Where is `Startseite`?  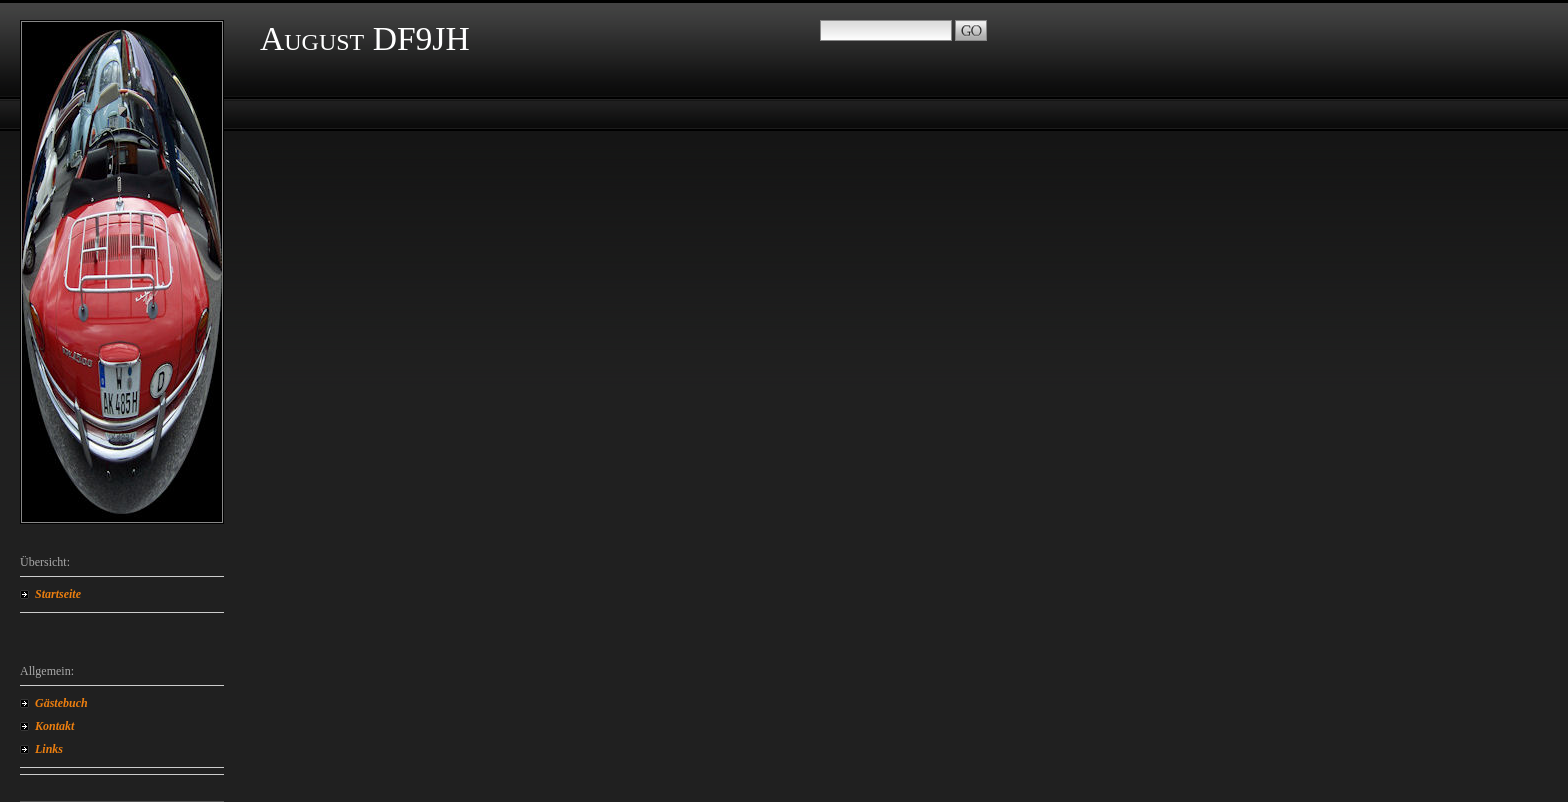 Startseite is located at coordinates (58, 594).